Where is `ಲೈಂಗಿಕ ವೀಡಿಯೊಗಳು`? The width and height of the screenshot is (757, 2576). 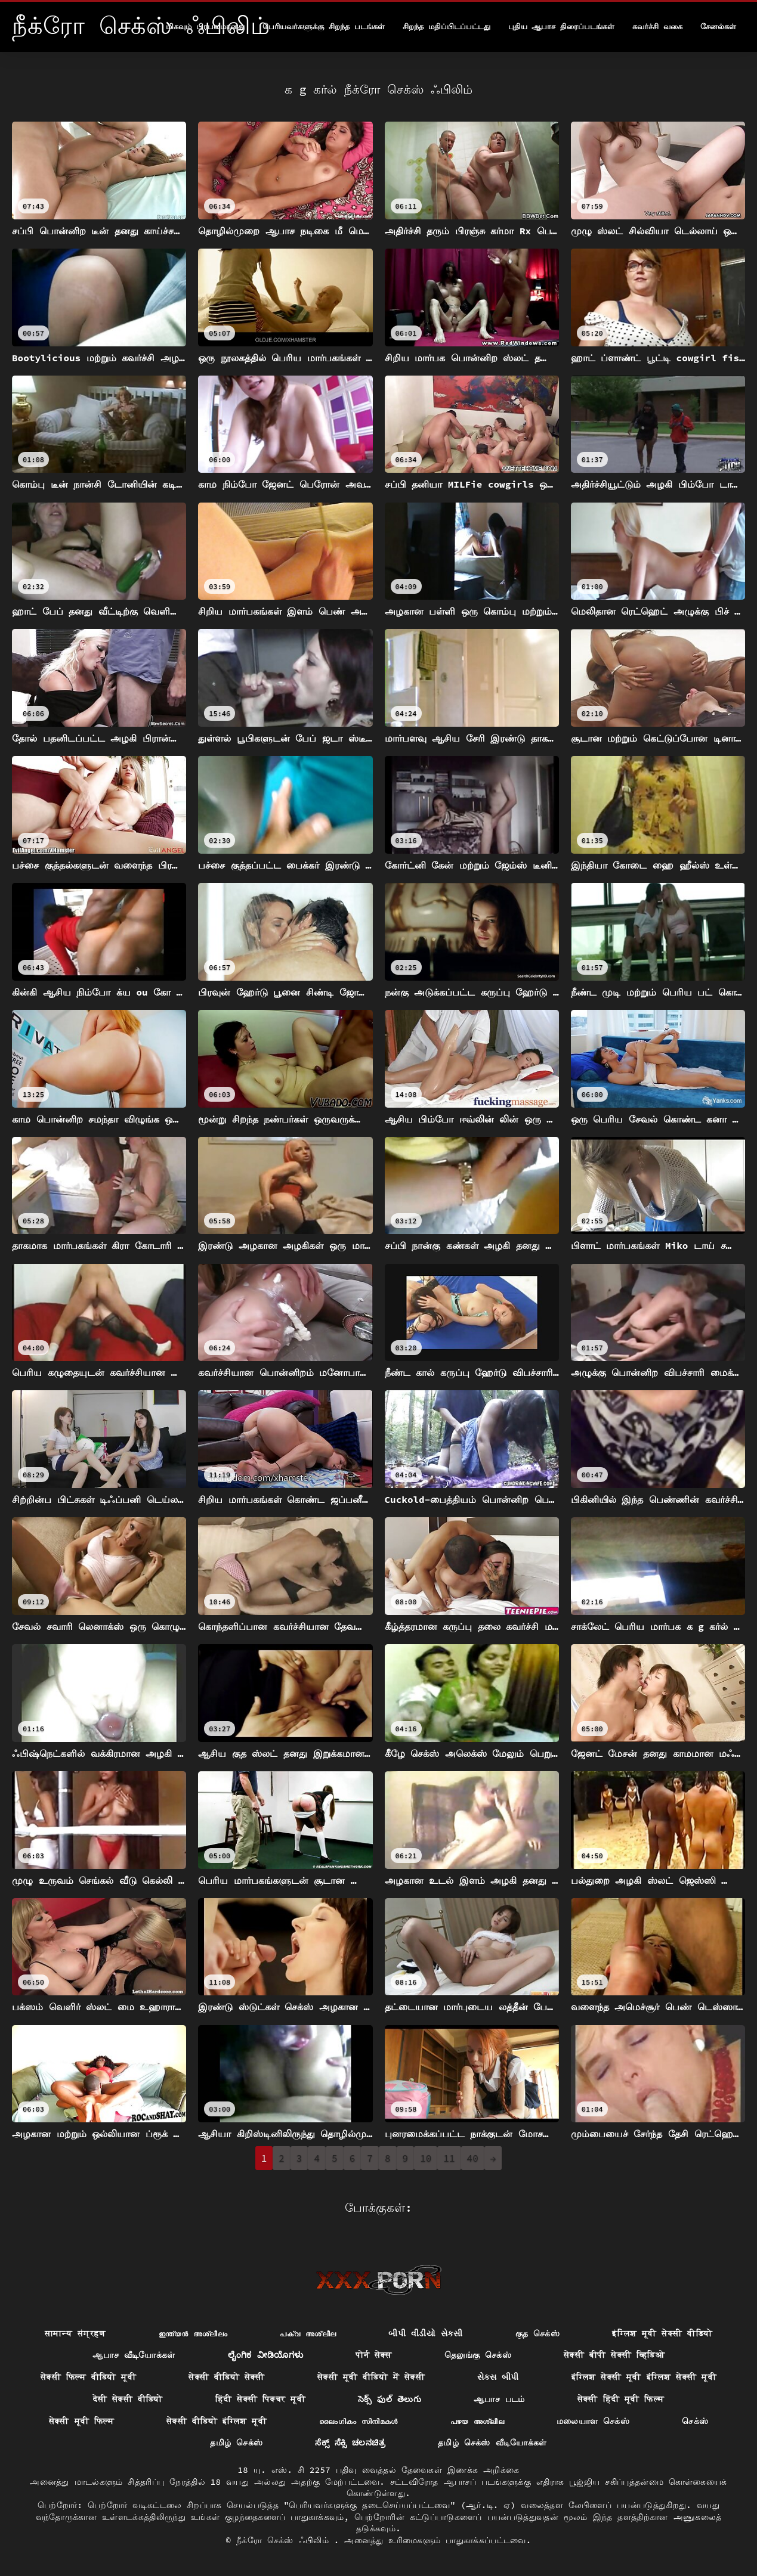
ಲೈಂಗಿಕ ವೀಡಿಯೊಗಳು is located at coordinates (266, 2354).